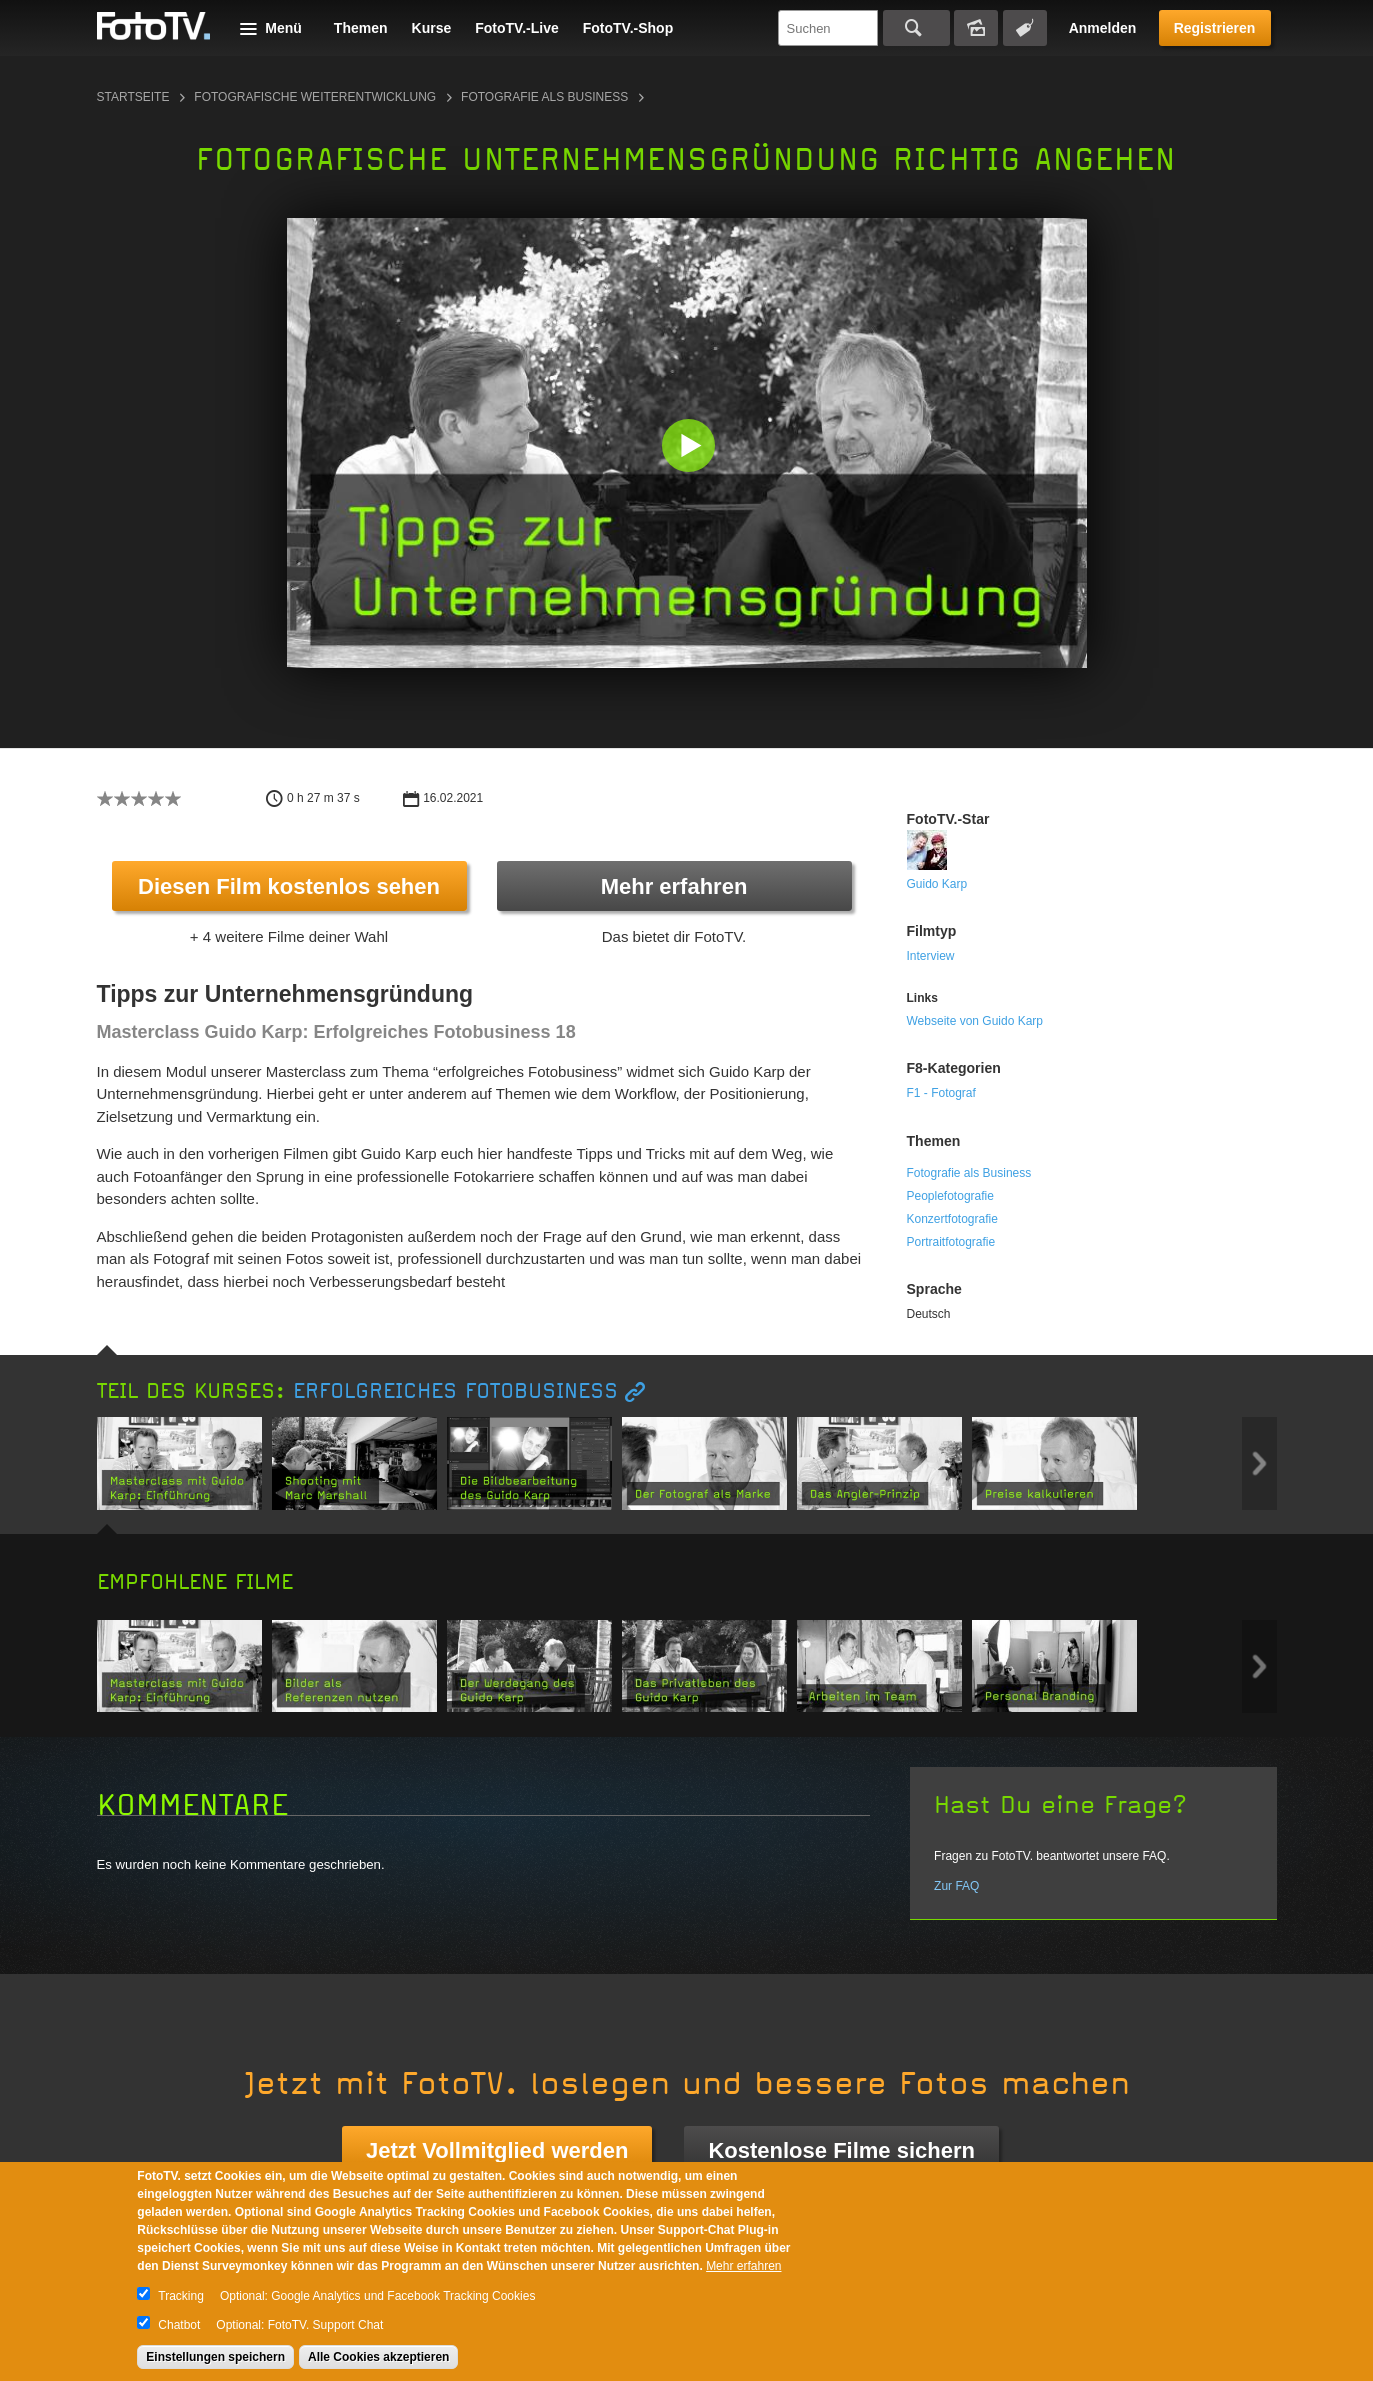  What do you see at coordinates (497, 2150) in the screenshot?
I see `Jetzt Vollmitglied werden` at bounding box center [497, 2150].